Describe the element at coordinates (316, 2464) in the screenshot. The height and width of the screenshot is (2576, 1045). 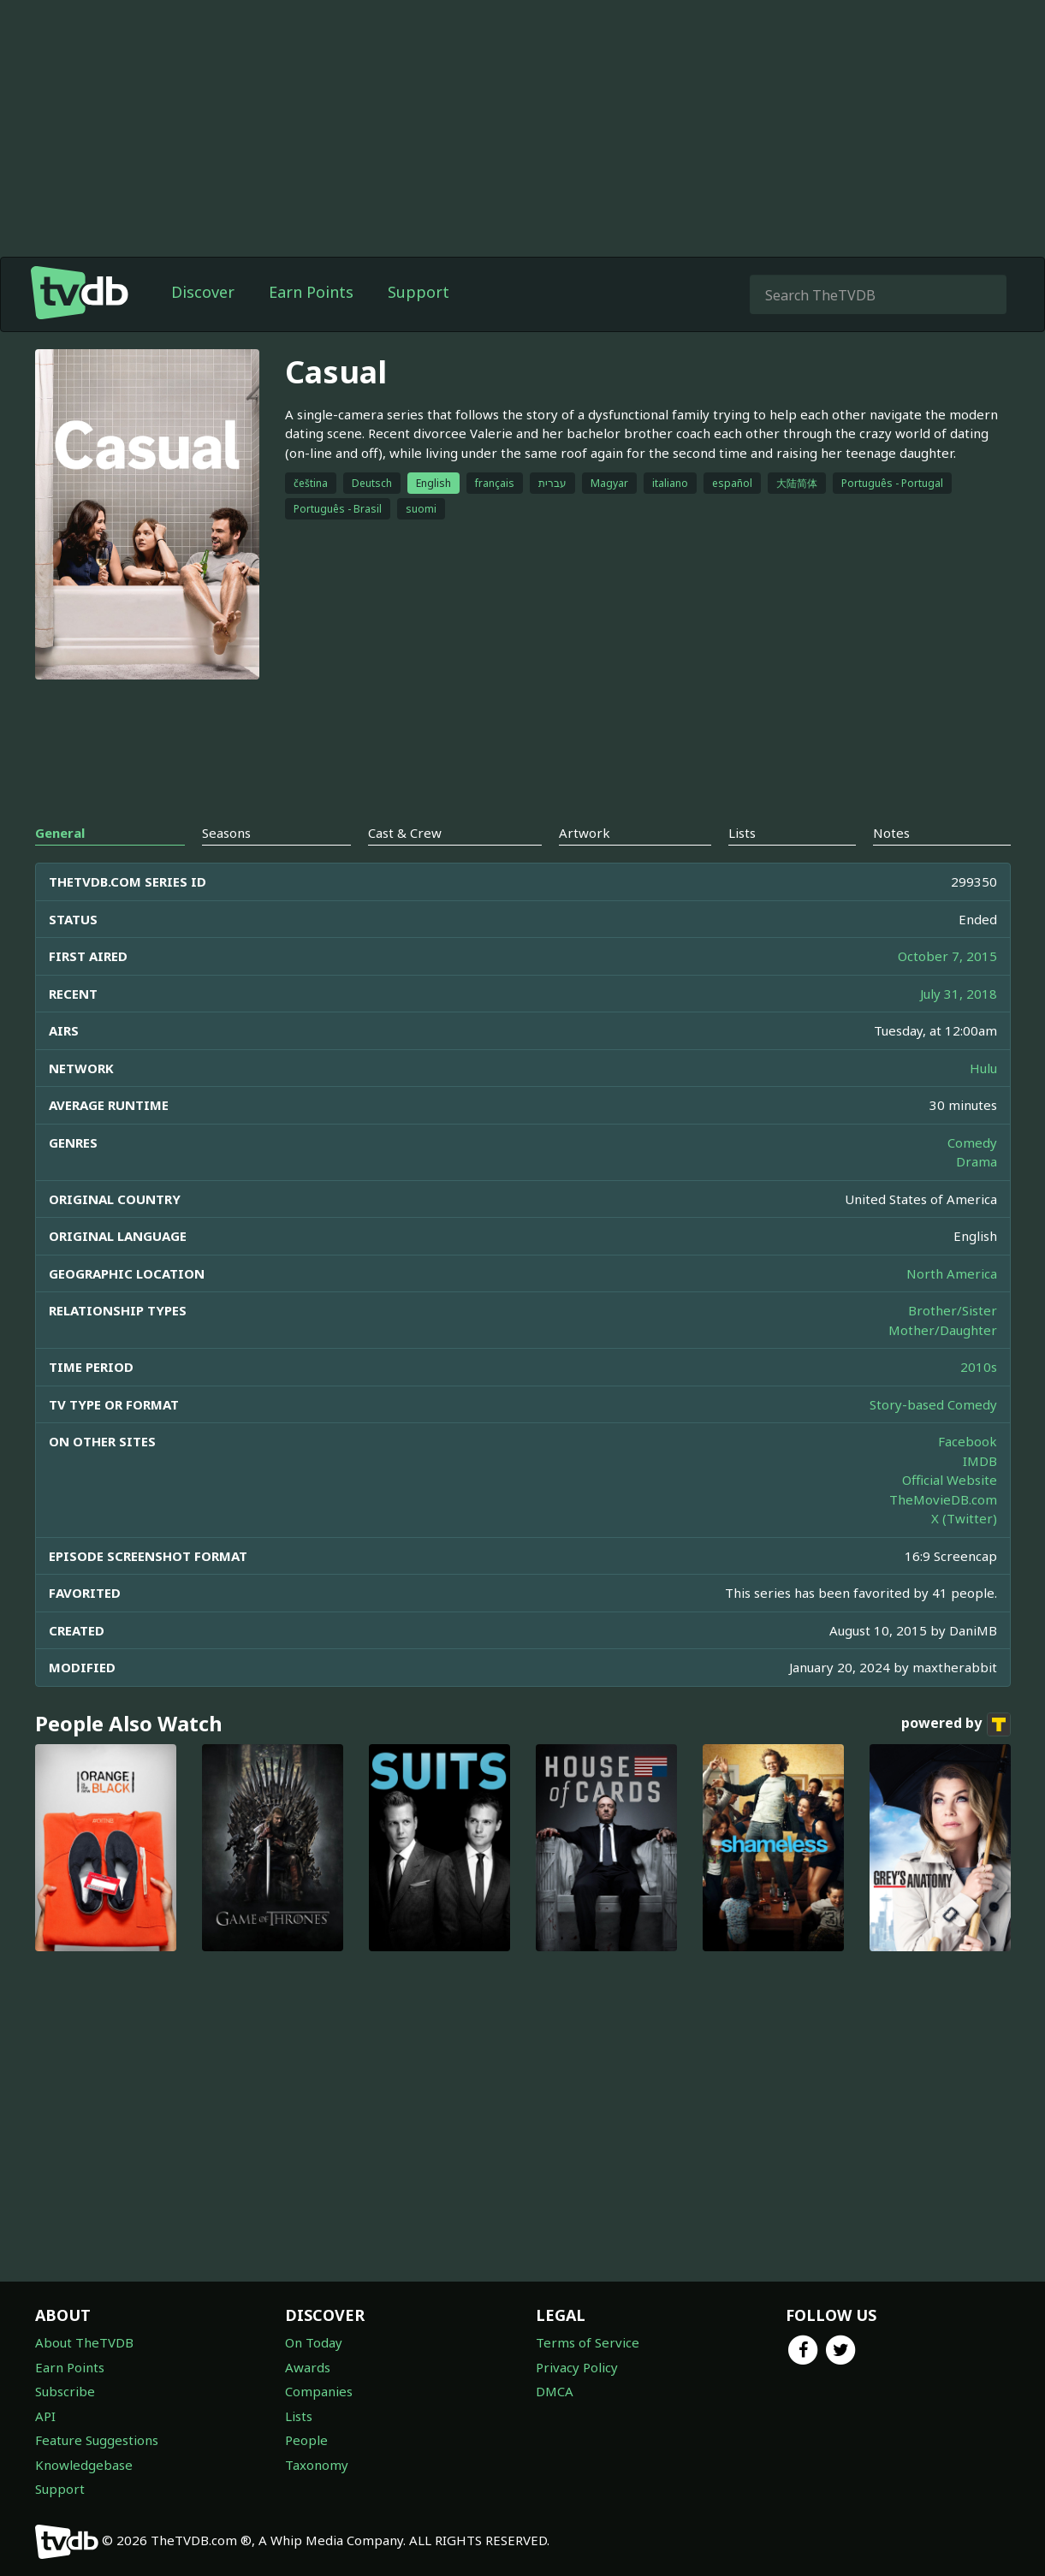
I see `Taxonomy` at that location.